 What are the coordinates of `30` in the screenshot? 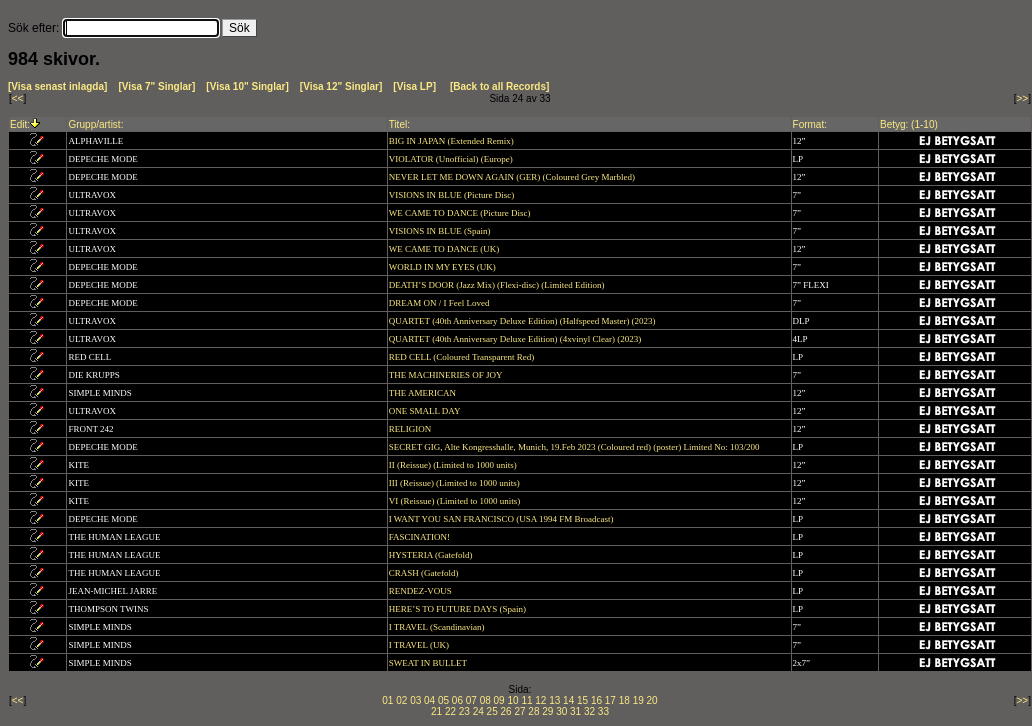 It's located at (561, 711).